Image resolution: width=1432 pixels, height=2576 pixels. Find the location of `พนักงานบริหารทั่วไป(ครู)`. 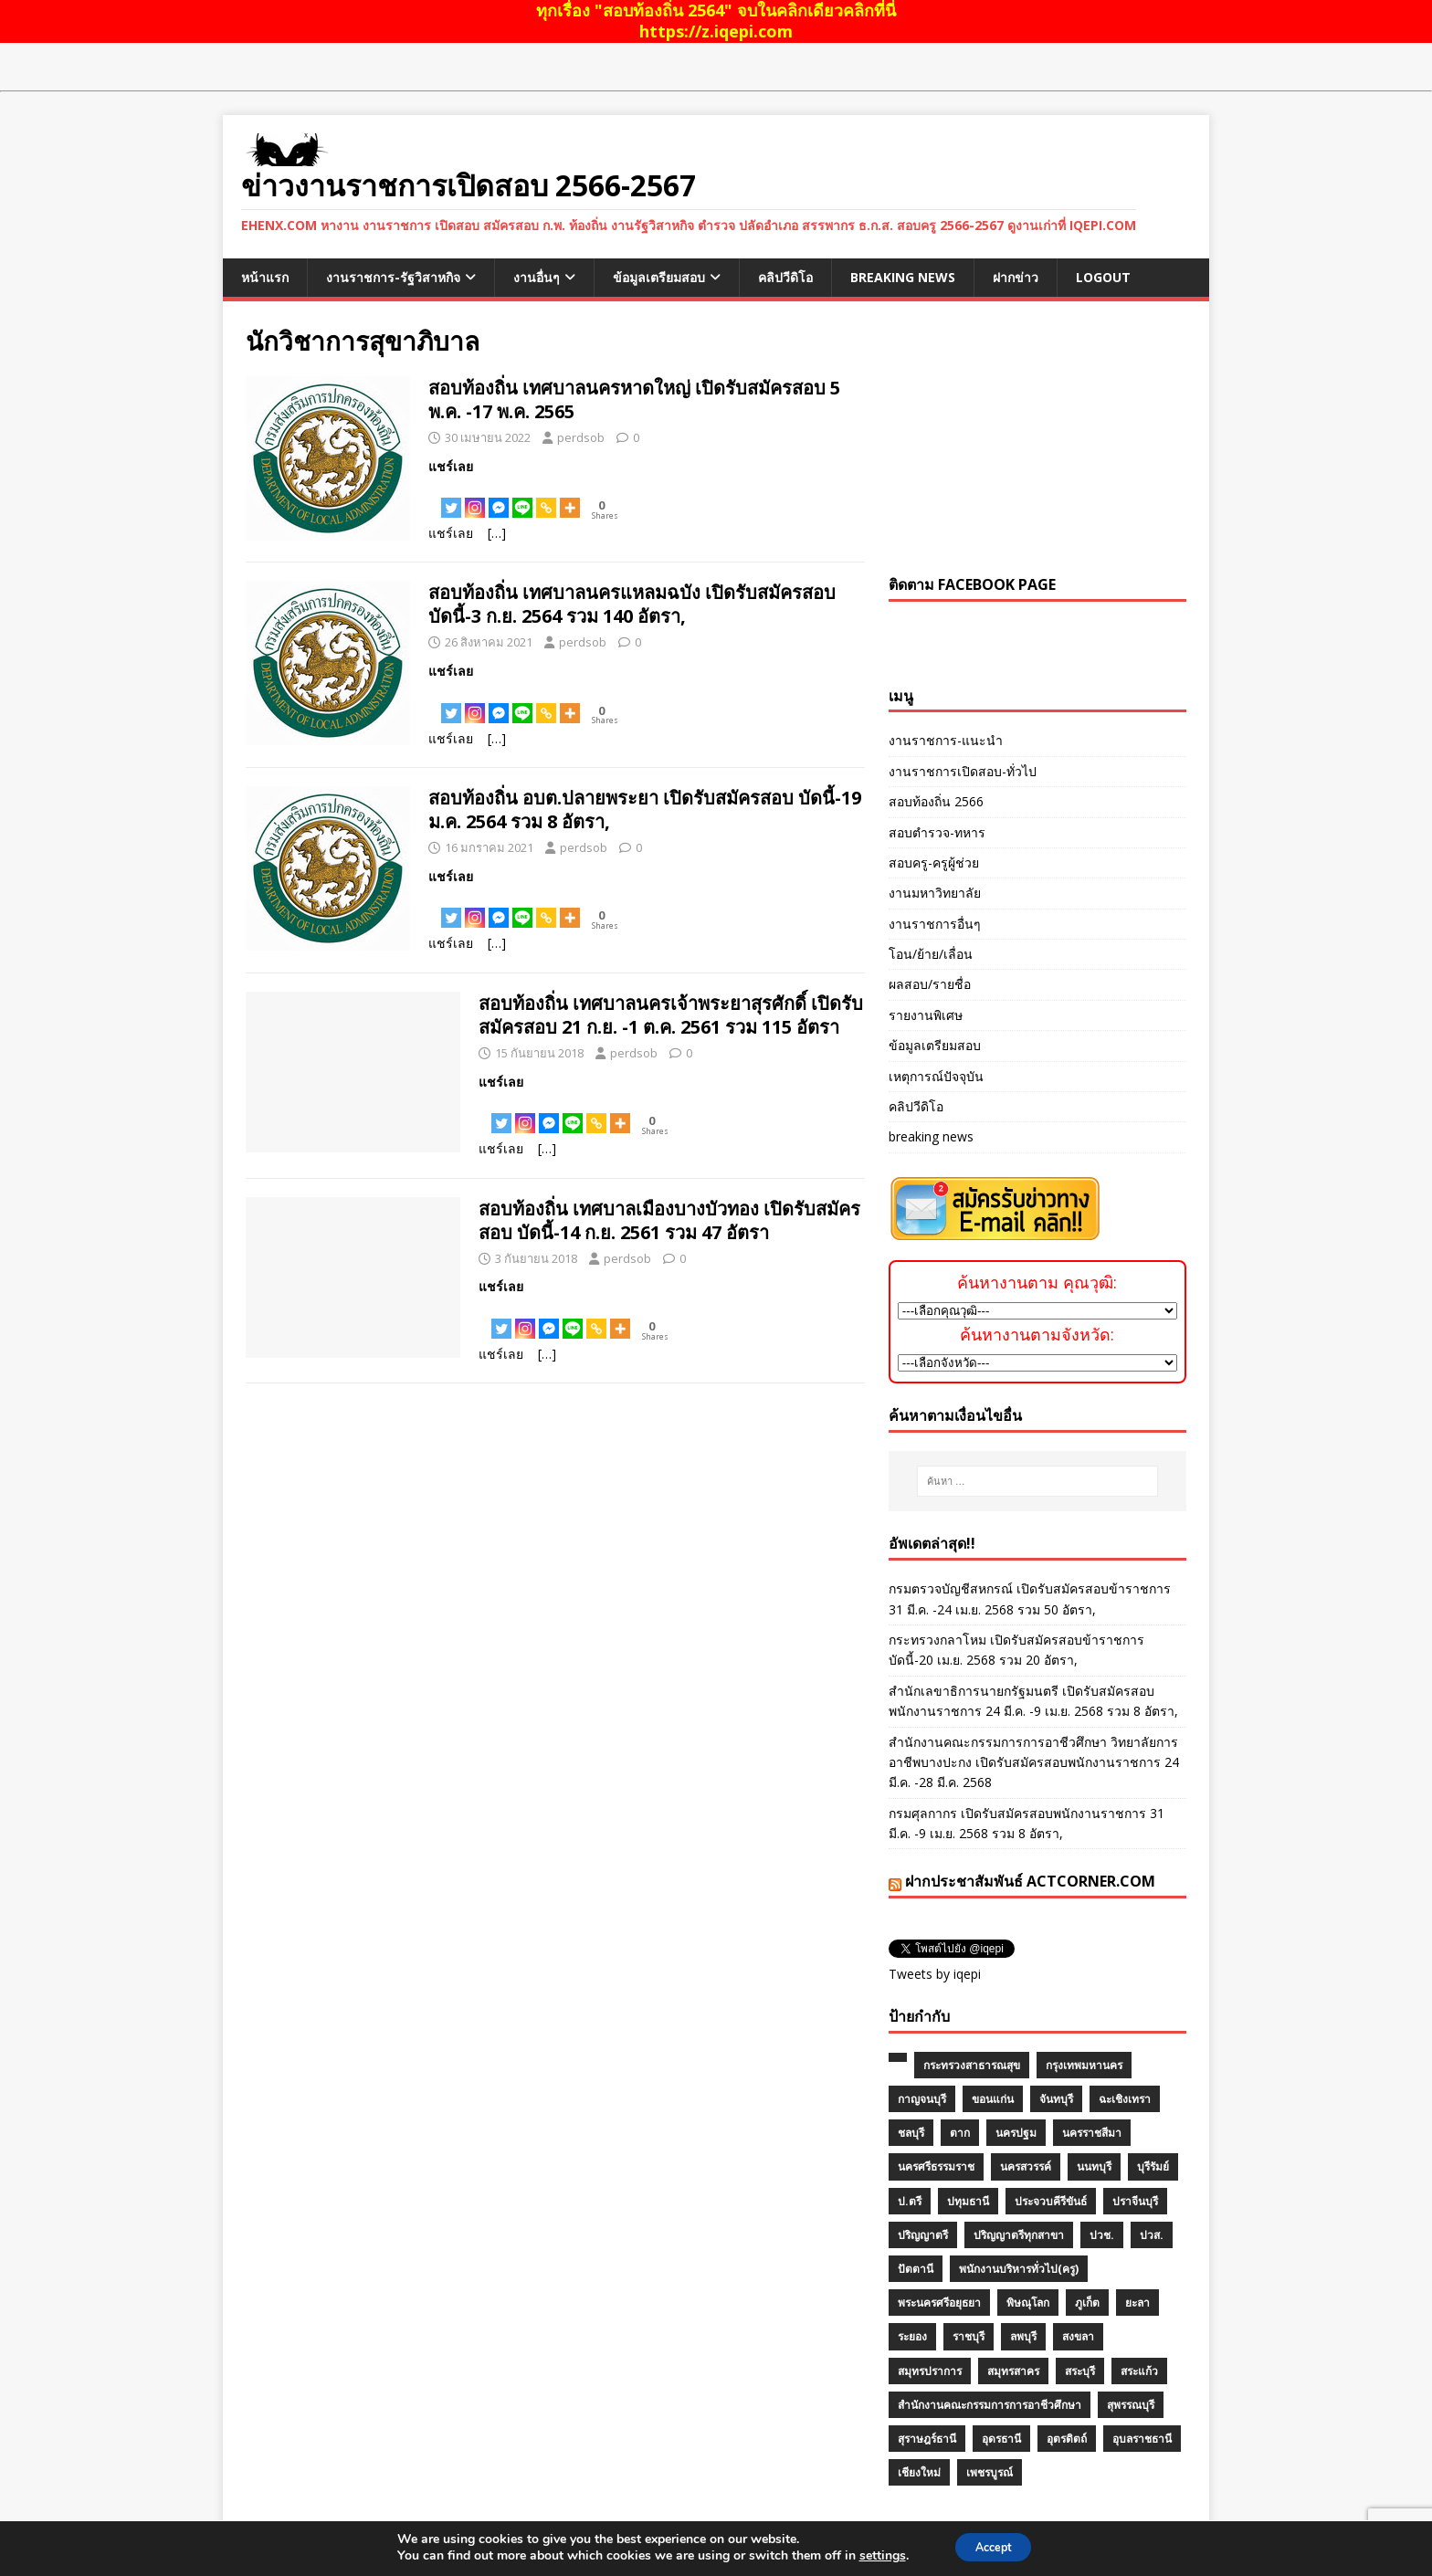

พนักงานบริหารทั่วไป(ครู) is located at coordinates (1019, 2268).